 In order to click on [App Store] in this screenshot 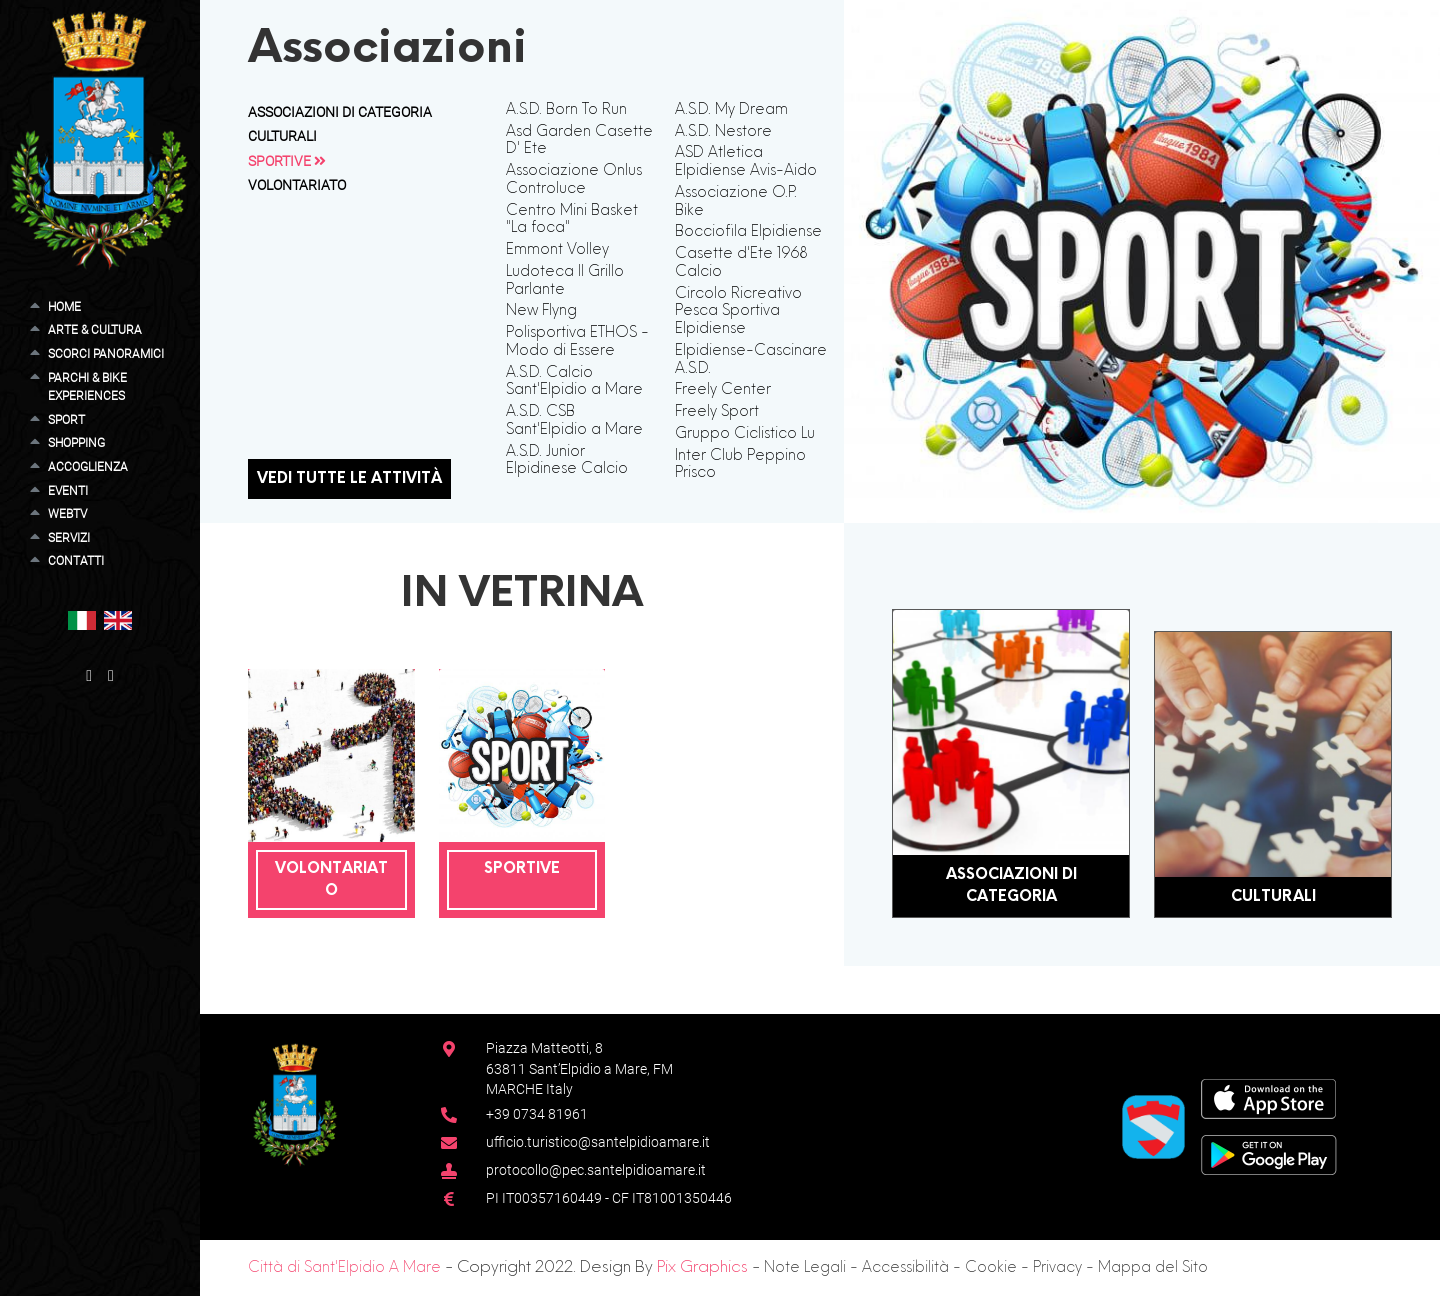, I will do `click(1268, 1097)`.